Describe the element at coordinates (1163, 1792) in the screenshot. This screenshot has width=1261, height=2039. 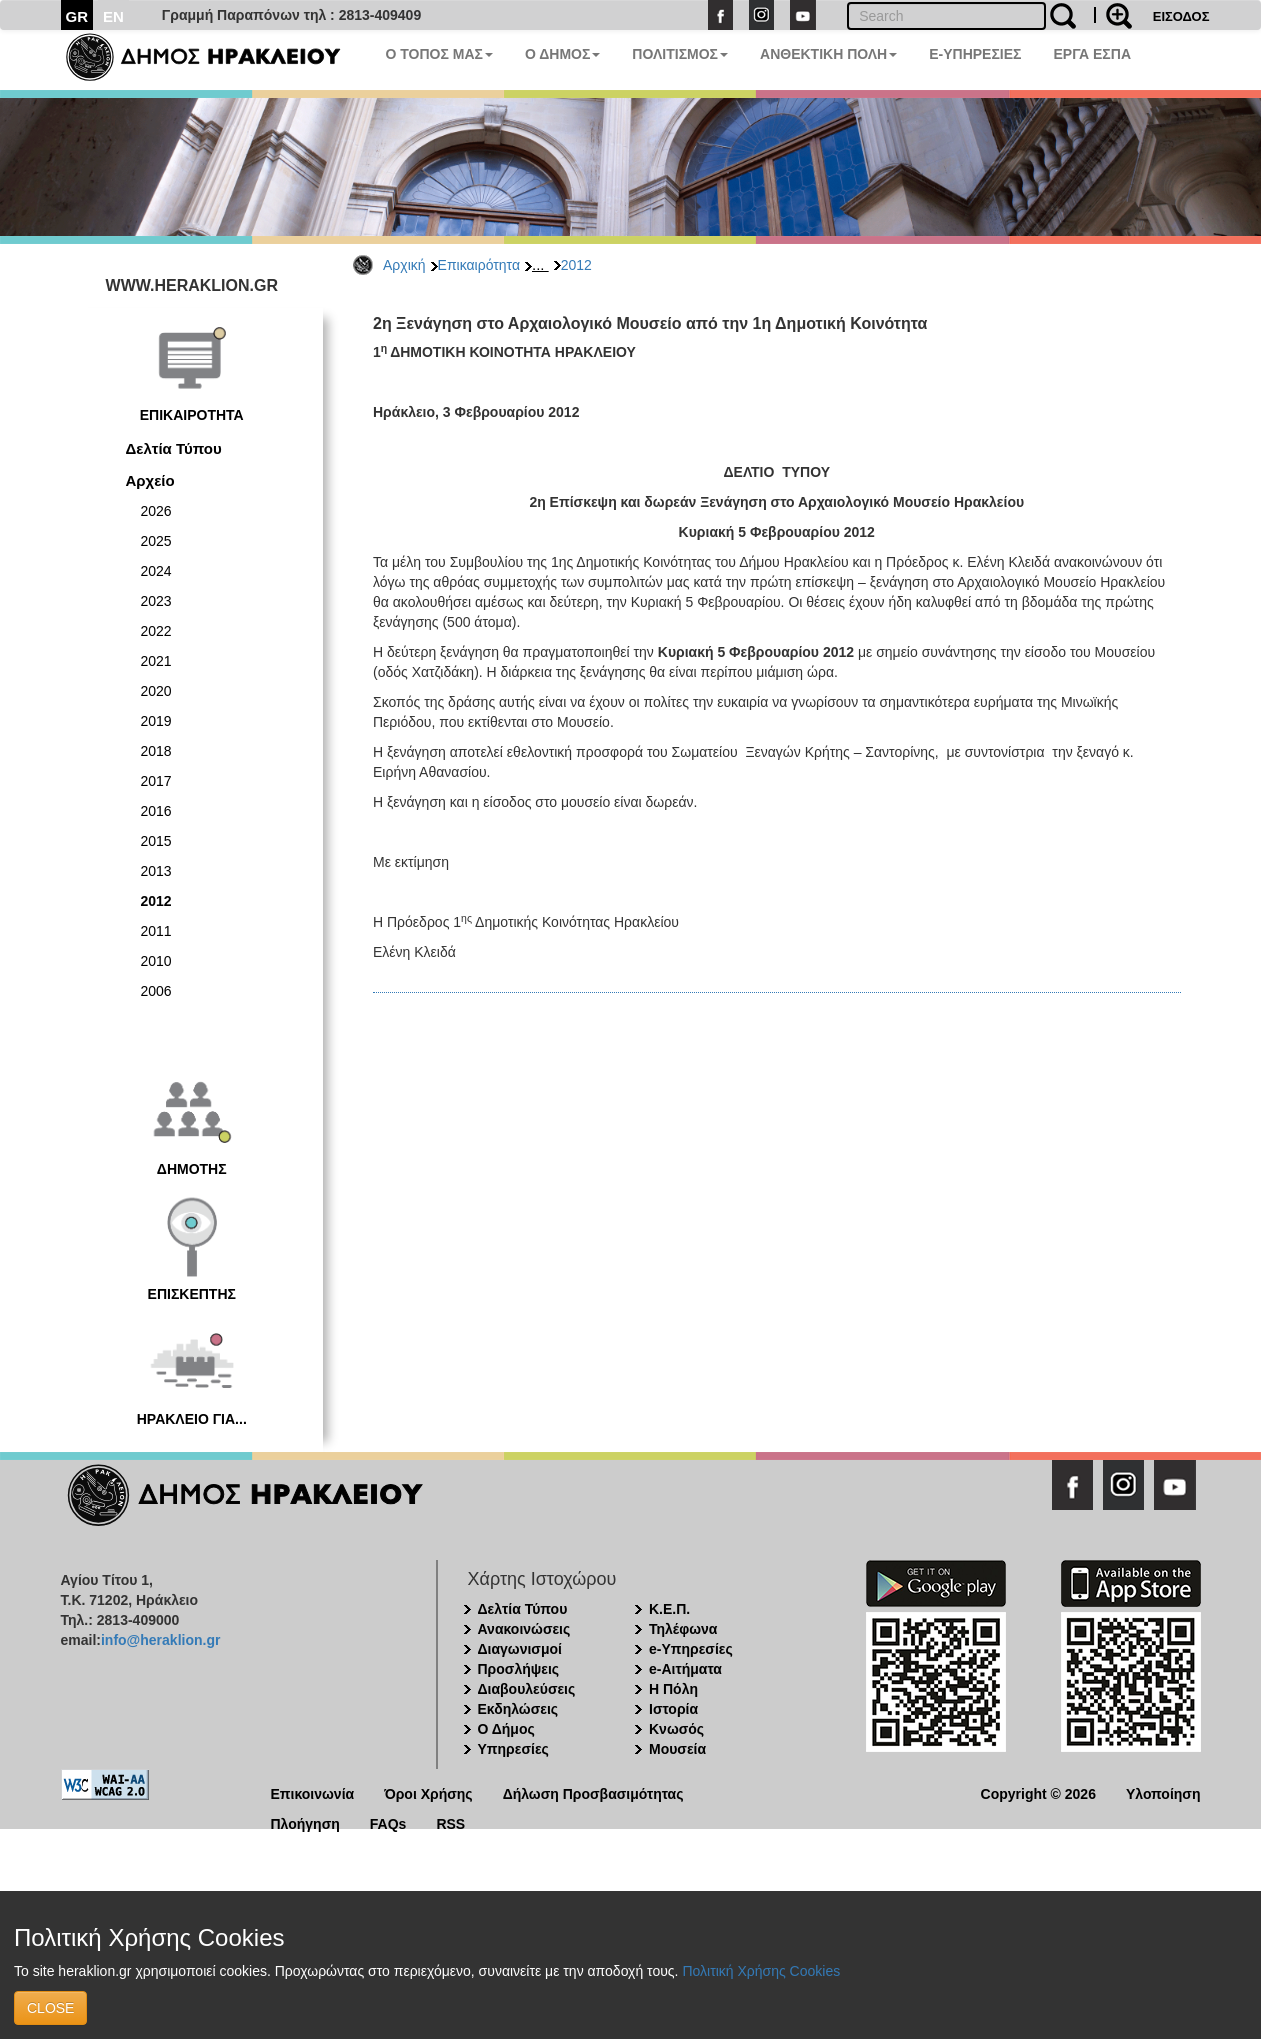
I see `Υλοποίηση` at that location.